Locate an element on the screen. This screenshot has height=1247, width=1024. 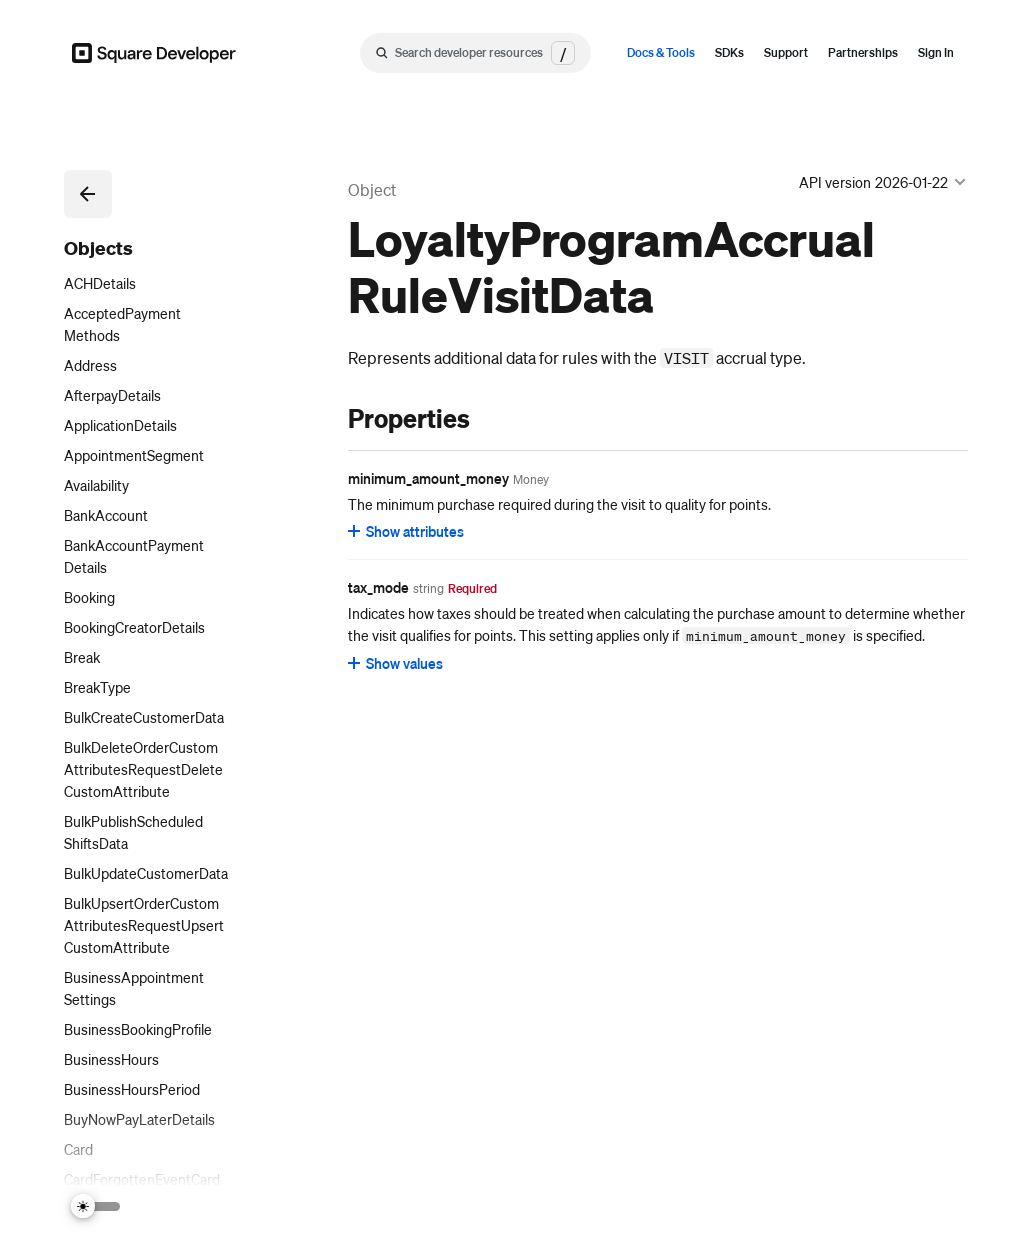
SDKs is located at coordinates (729, 52).